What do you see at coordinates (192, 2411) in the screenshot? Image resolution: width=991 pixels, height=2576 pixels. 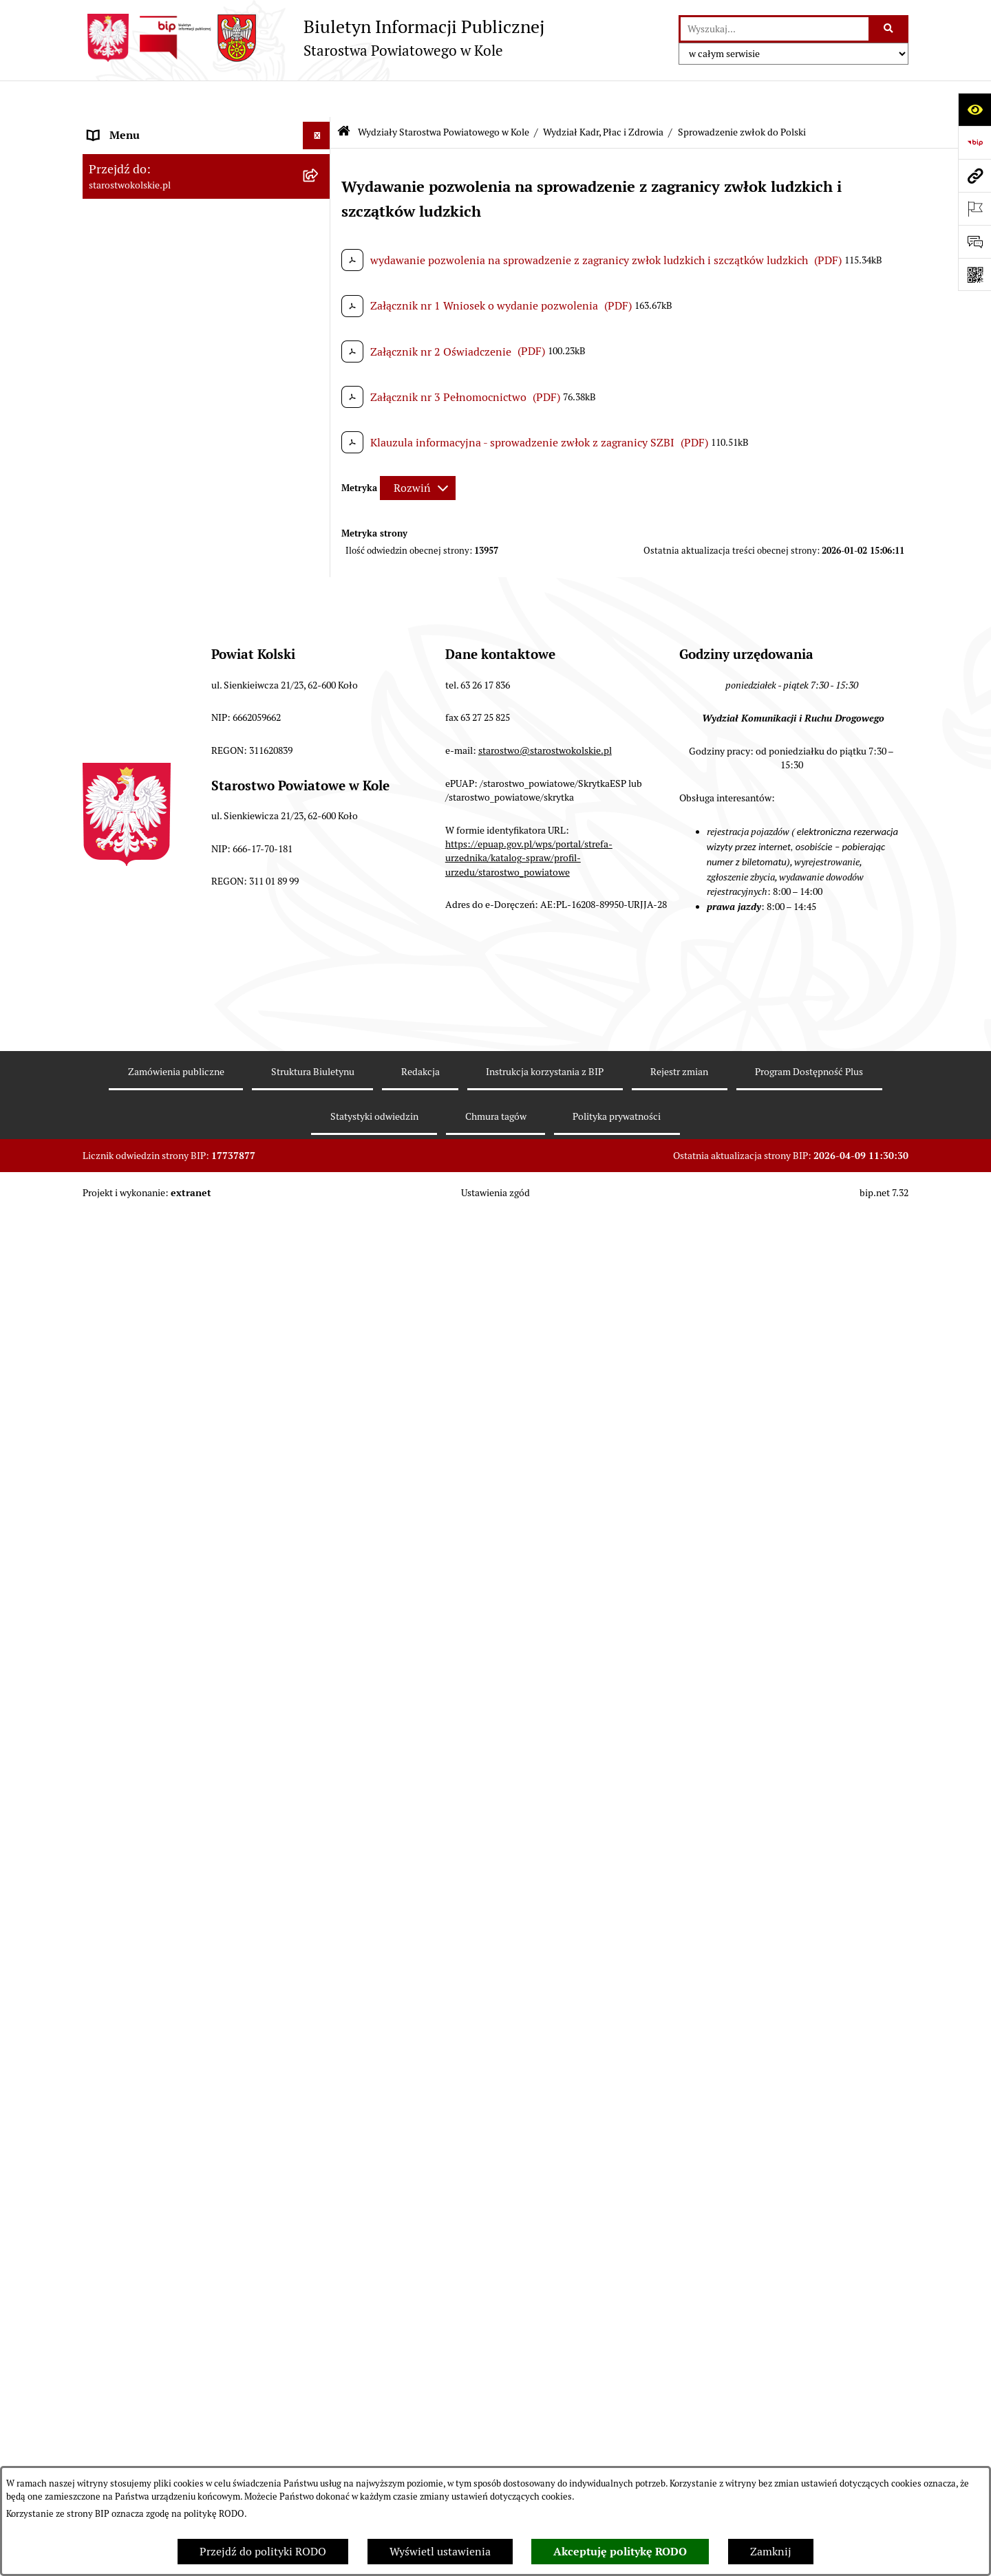 I see `Otwarte dane i ponowne wykorzystywanie informacji sektora publicznego [menuitem]` at bounding box center [192, 2411].